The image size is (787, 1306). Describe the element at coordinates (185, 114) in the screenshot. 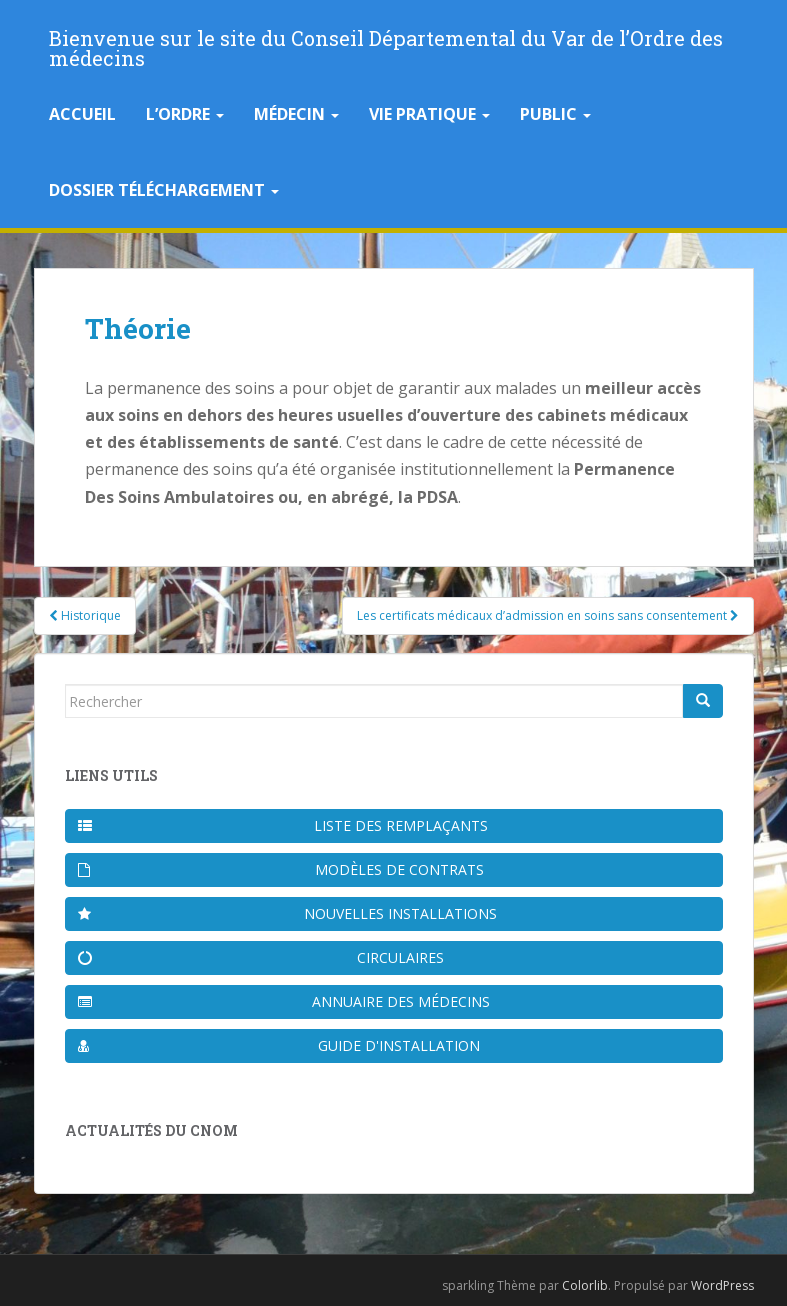

I see `L’Ordre` at that location.